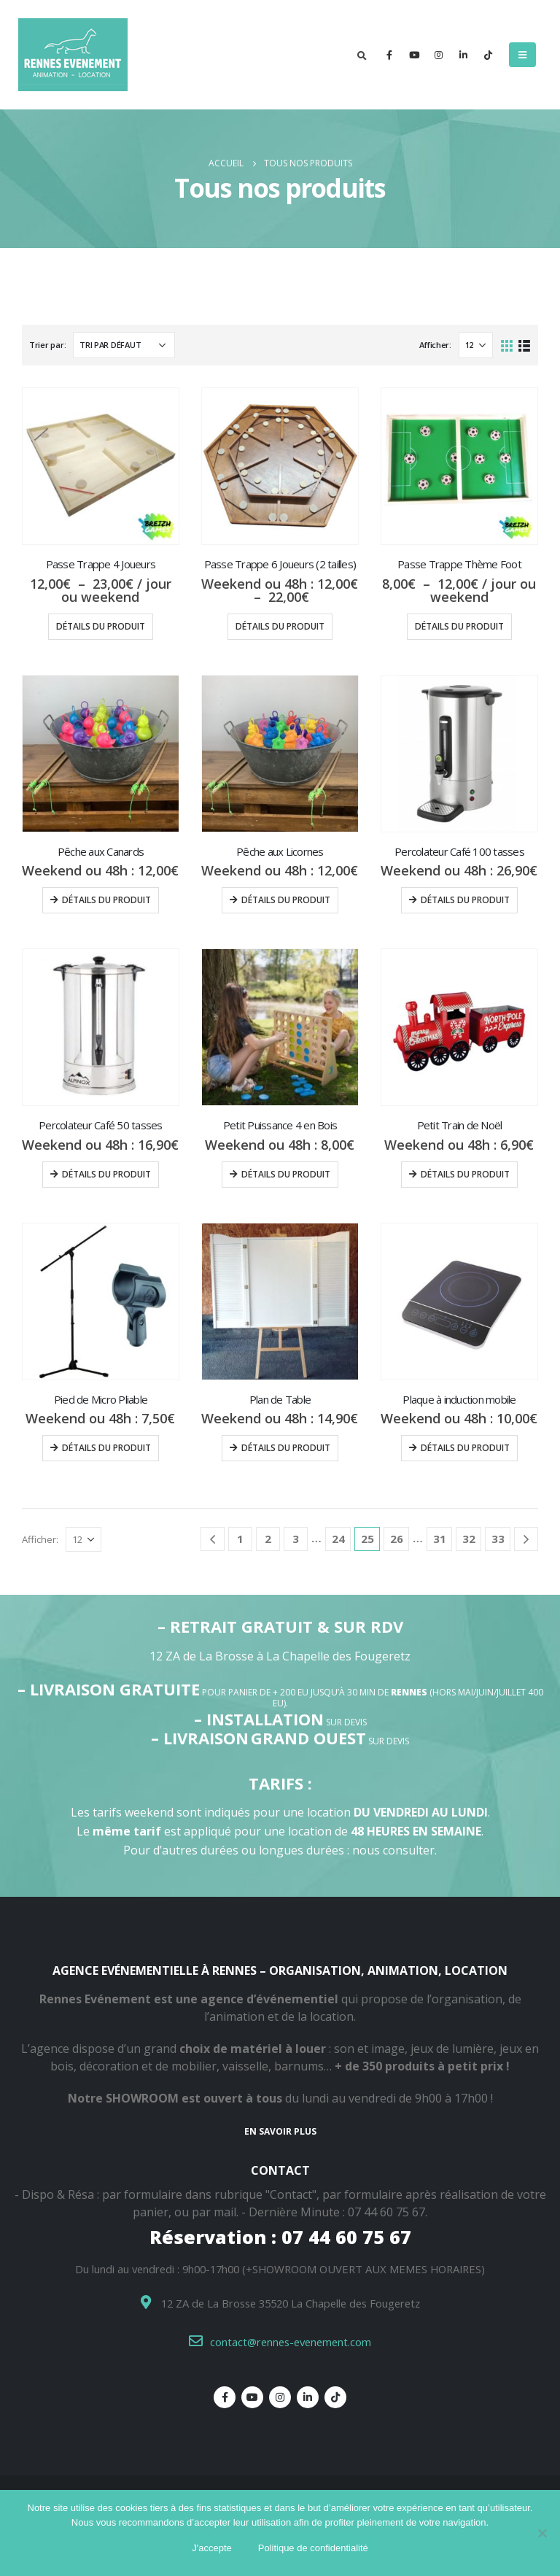  I want to click on contact@rennes-evenement.com, so click(290, 2342).